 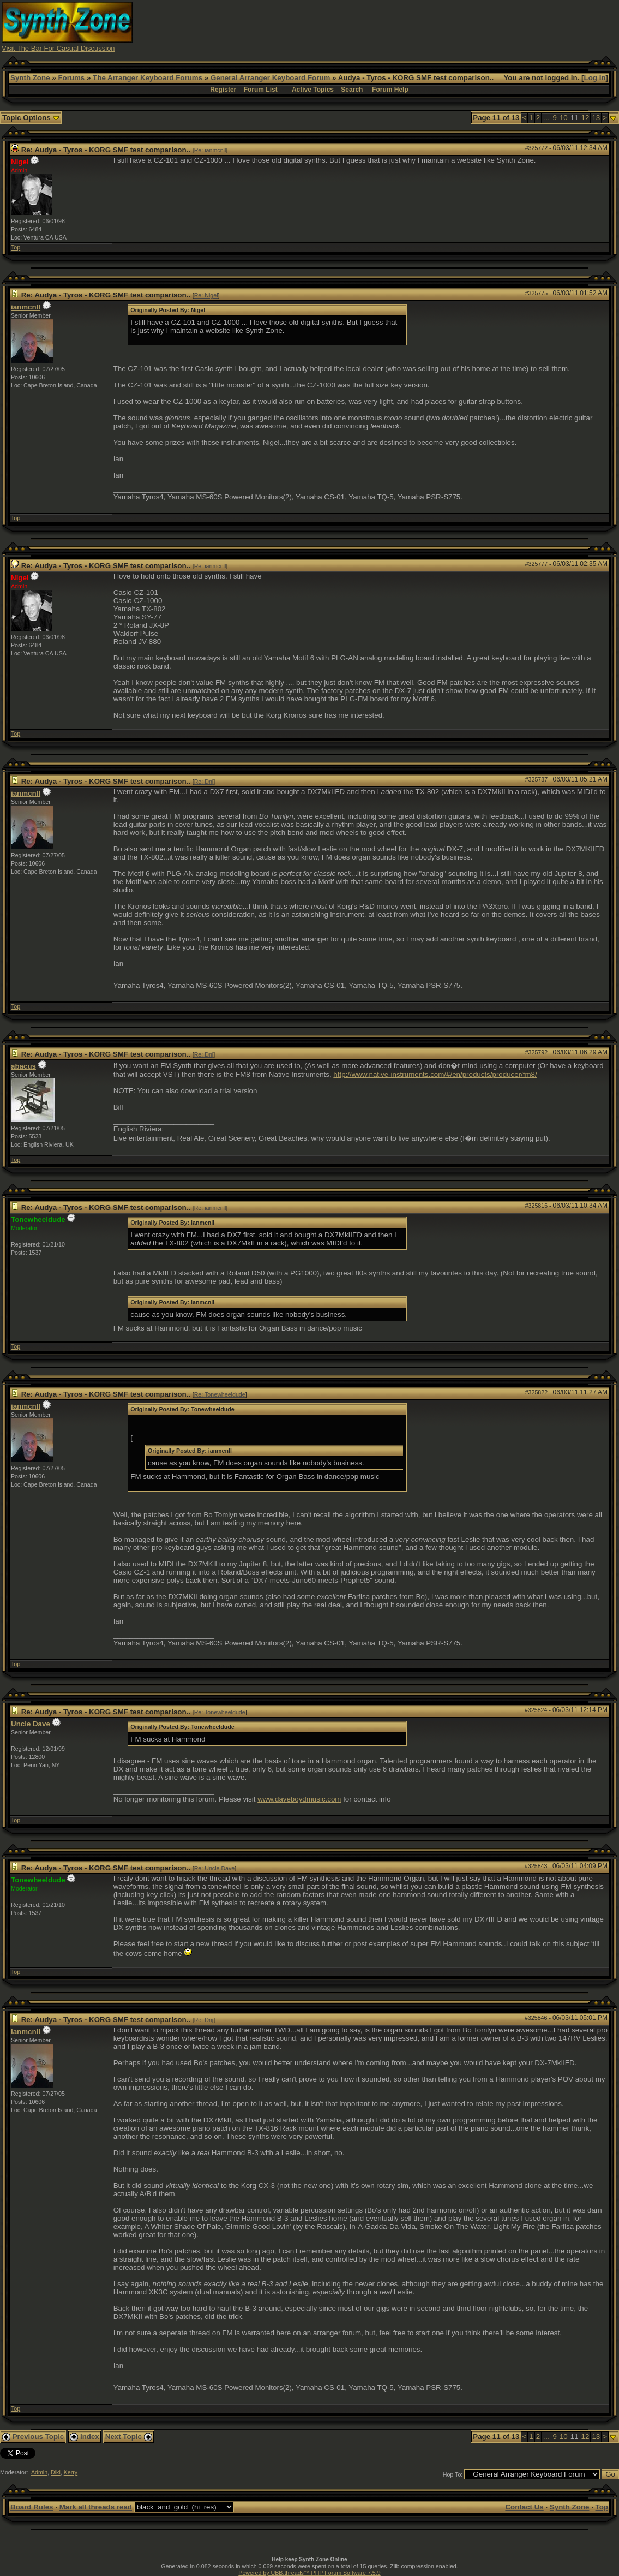 What do you see at coordinates (299, 1799) in the screenshot?
I see `www.daveboydmusic.com` at bounding box center [299, 1799].